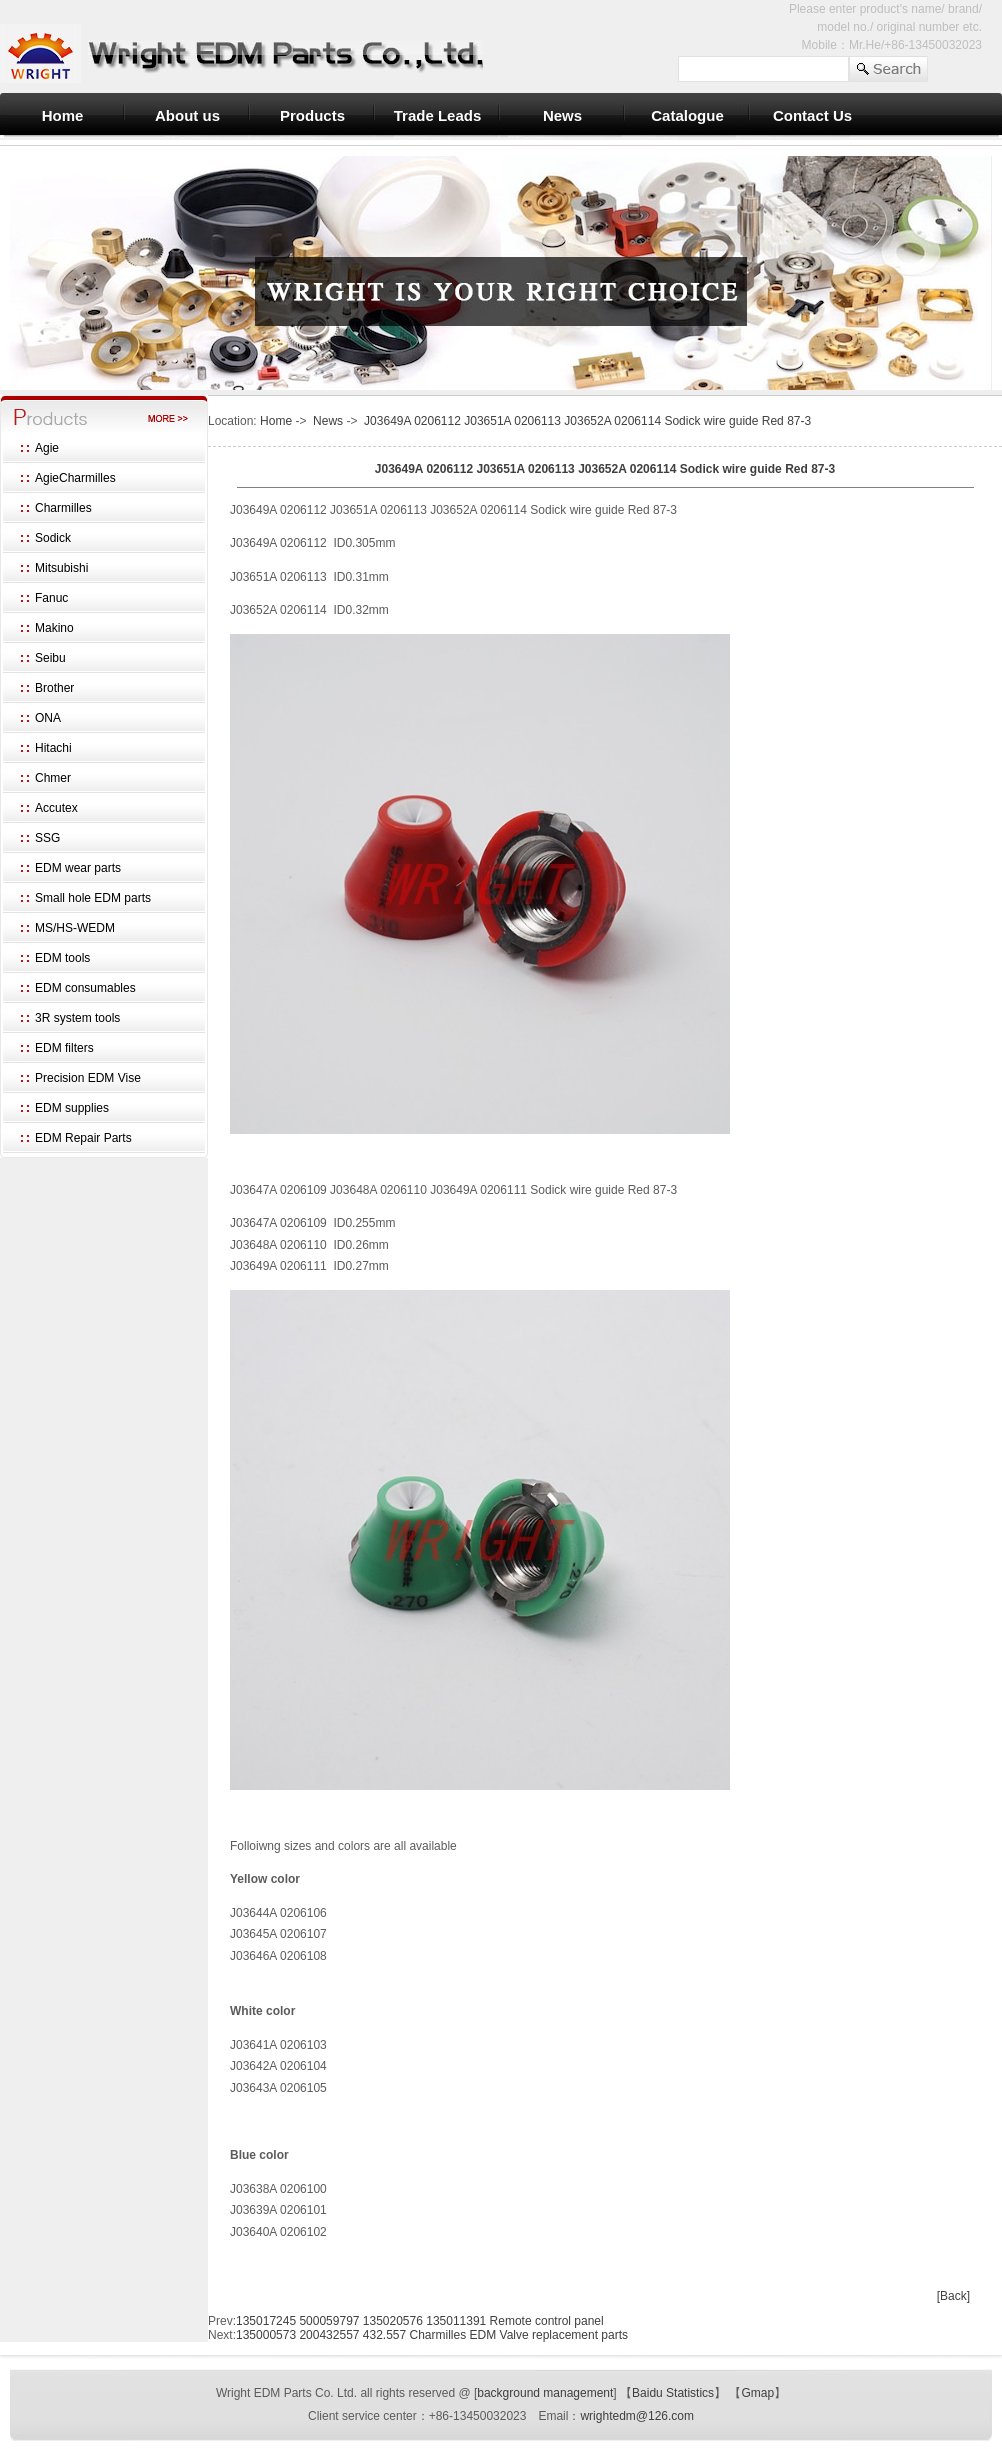 The image size is (1002, 2451). I want to click on SSG, so click(47, 838).